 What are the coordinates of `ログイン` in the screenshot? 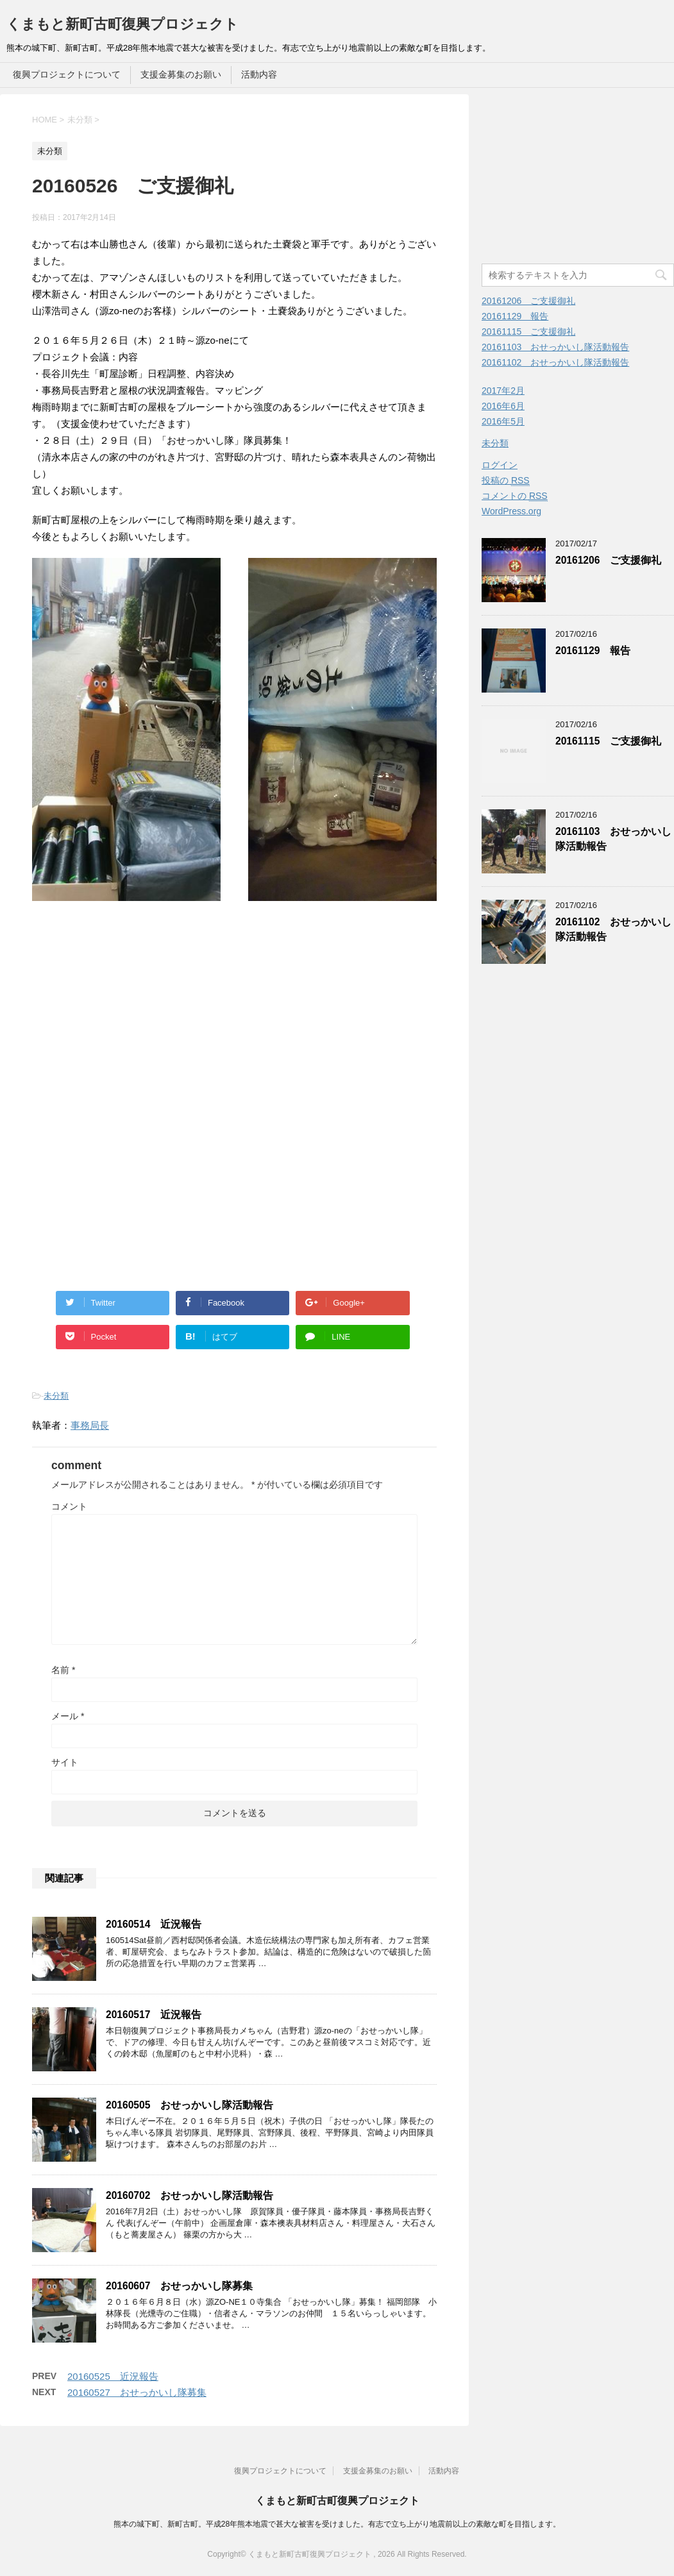 It's located at (500, 465).